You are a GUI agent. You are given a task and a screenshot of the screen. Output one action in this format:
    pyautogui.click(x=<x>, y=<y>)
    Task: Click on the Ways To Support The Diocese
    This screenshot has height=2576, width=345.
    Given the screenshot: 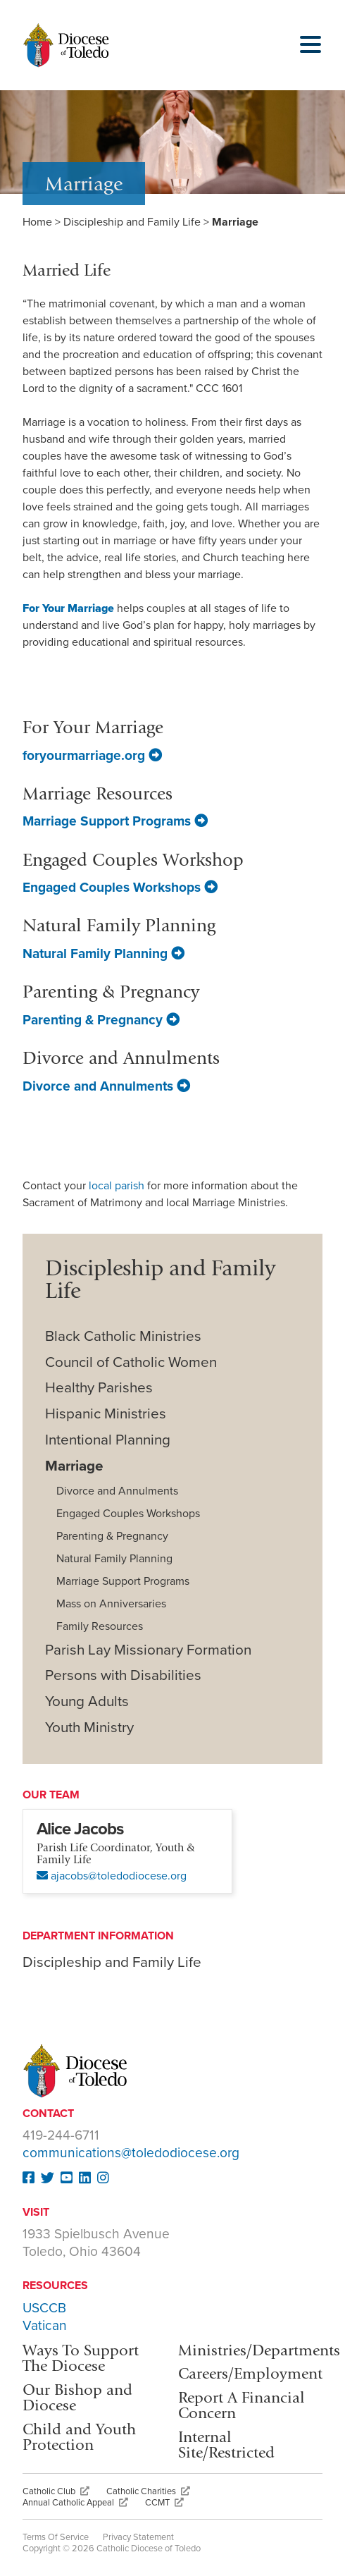 What is the action you would take?
    pyautogui.click(x=81, y=2358)
    